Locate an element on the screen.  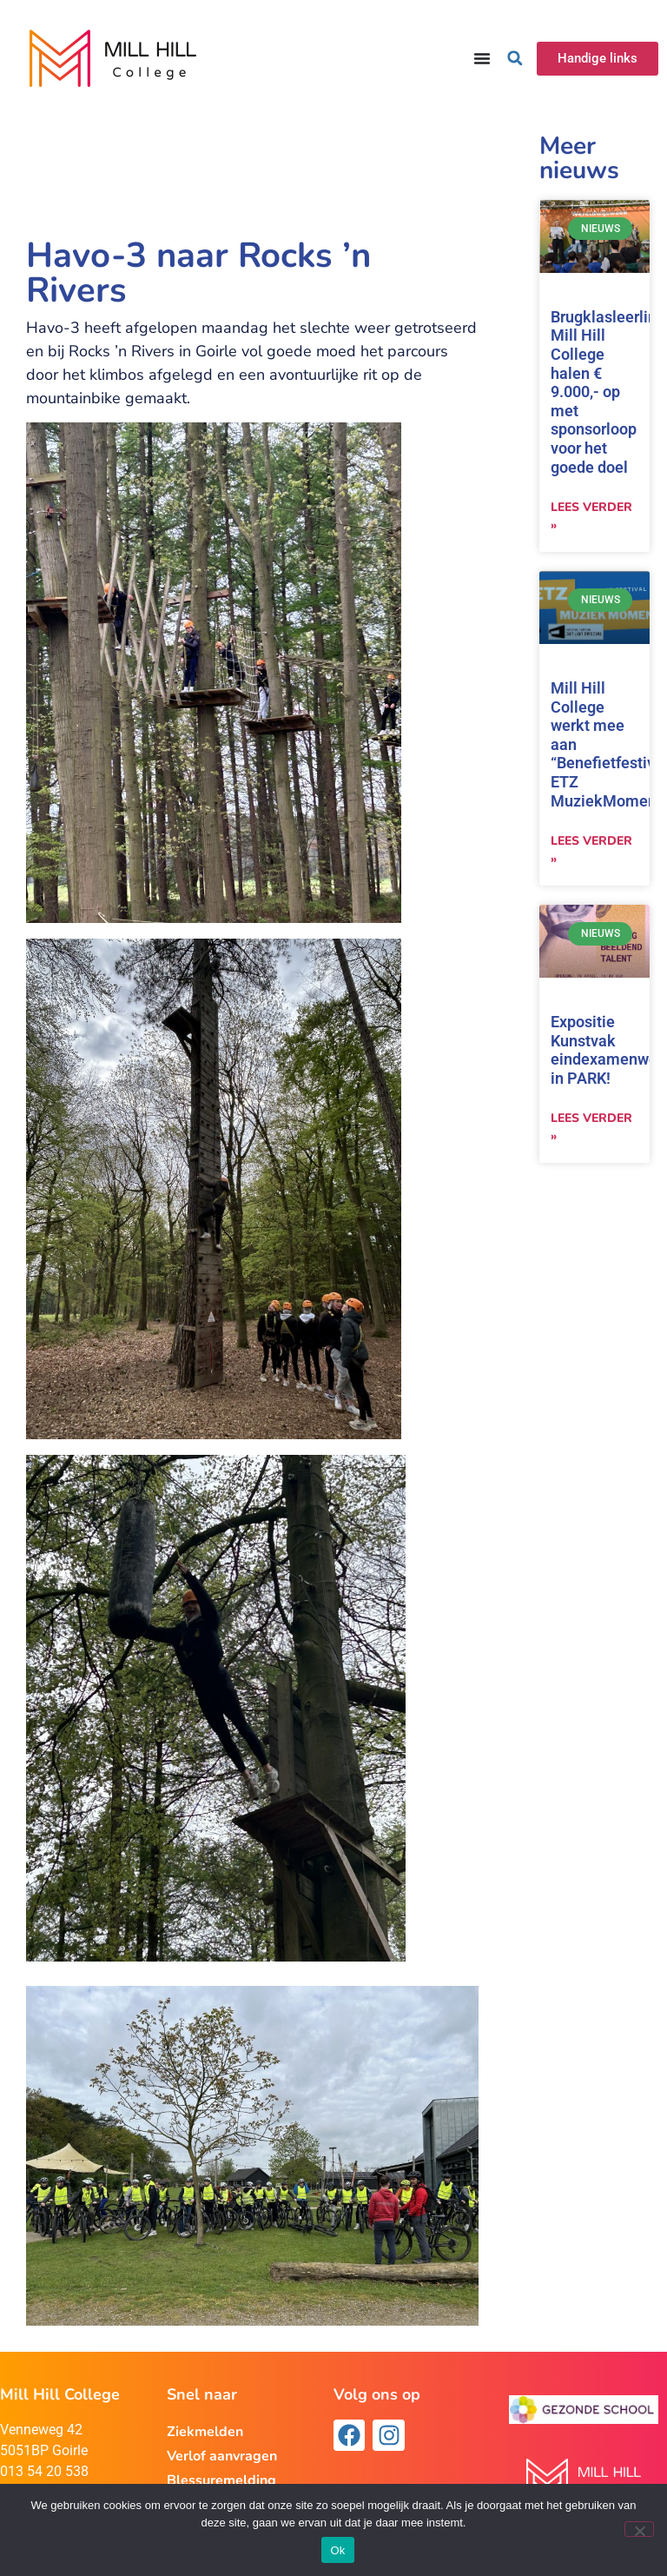
Blessuremelding is located at coordinates (221, 2480).